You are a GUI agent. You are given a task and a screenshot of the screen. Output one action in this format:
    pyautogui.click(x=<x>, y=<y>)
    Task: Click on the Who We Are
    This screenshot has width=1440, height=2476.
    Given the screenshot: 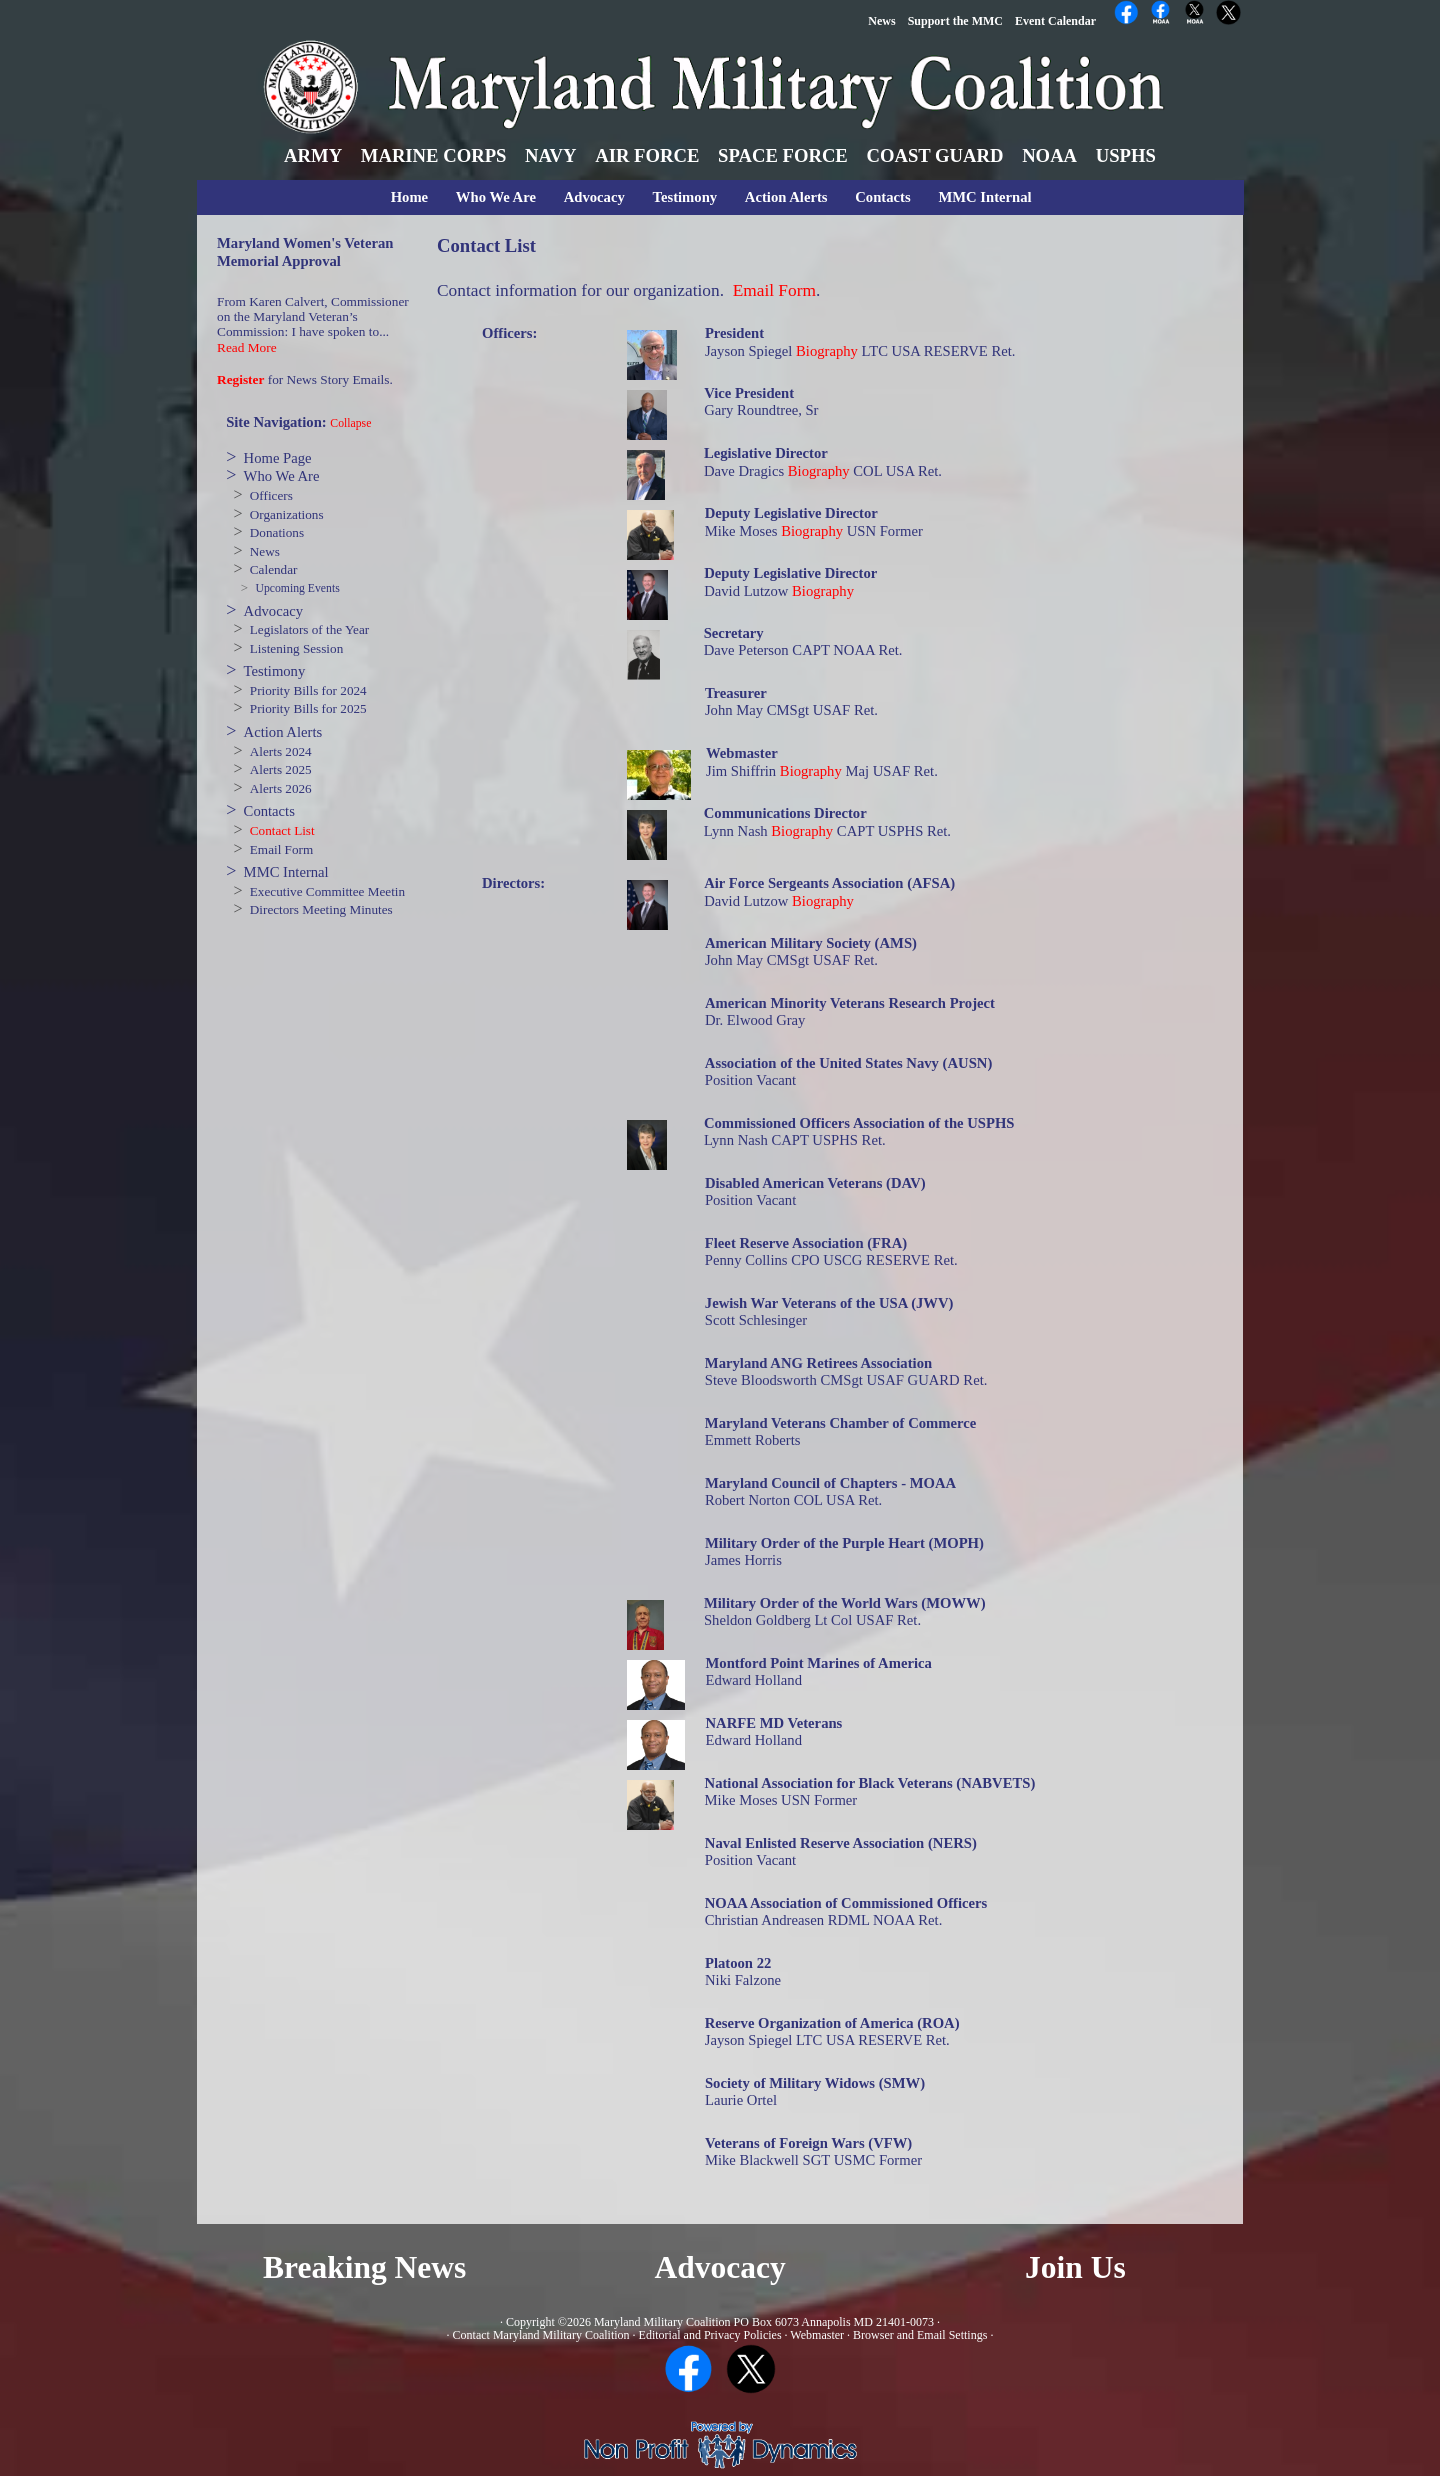 What is the action you would take?
    pyautogui.click(x=496, y=197)
    